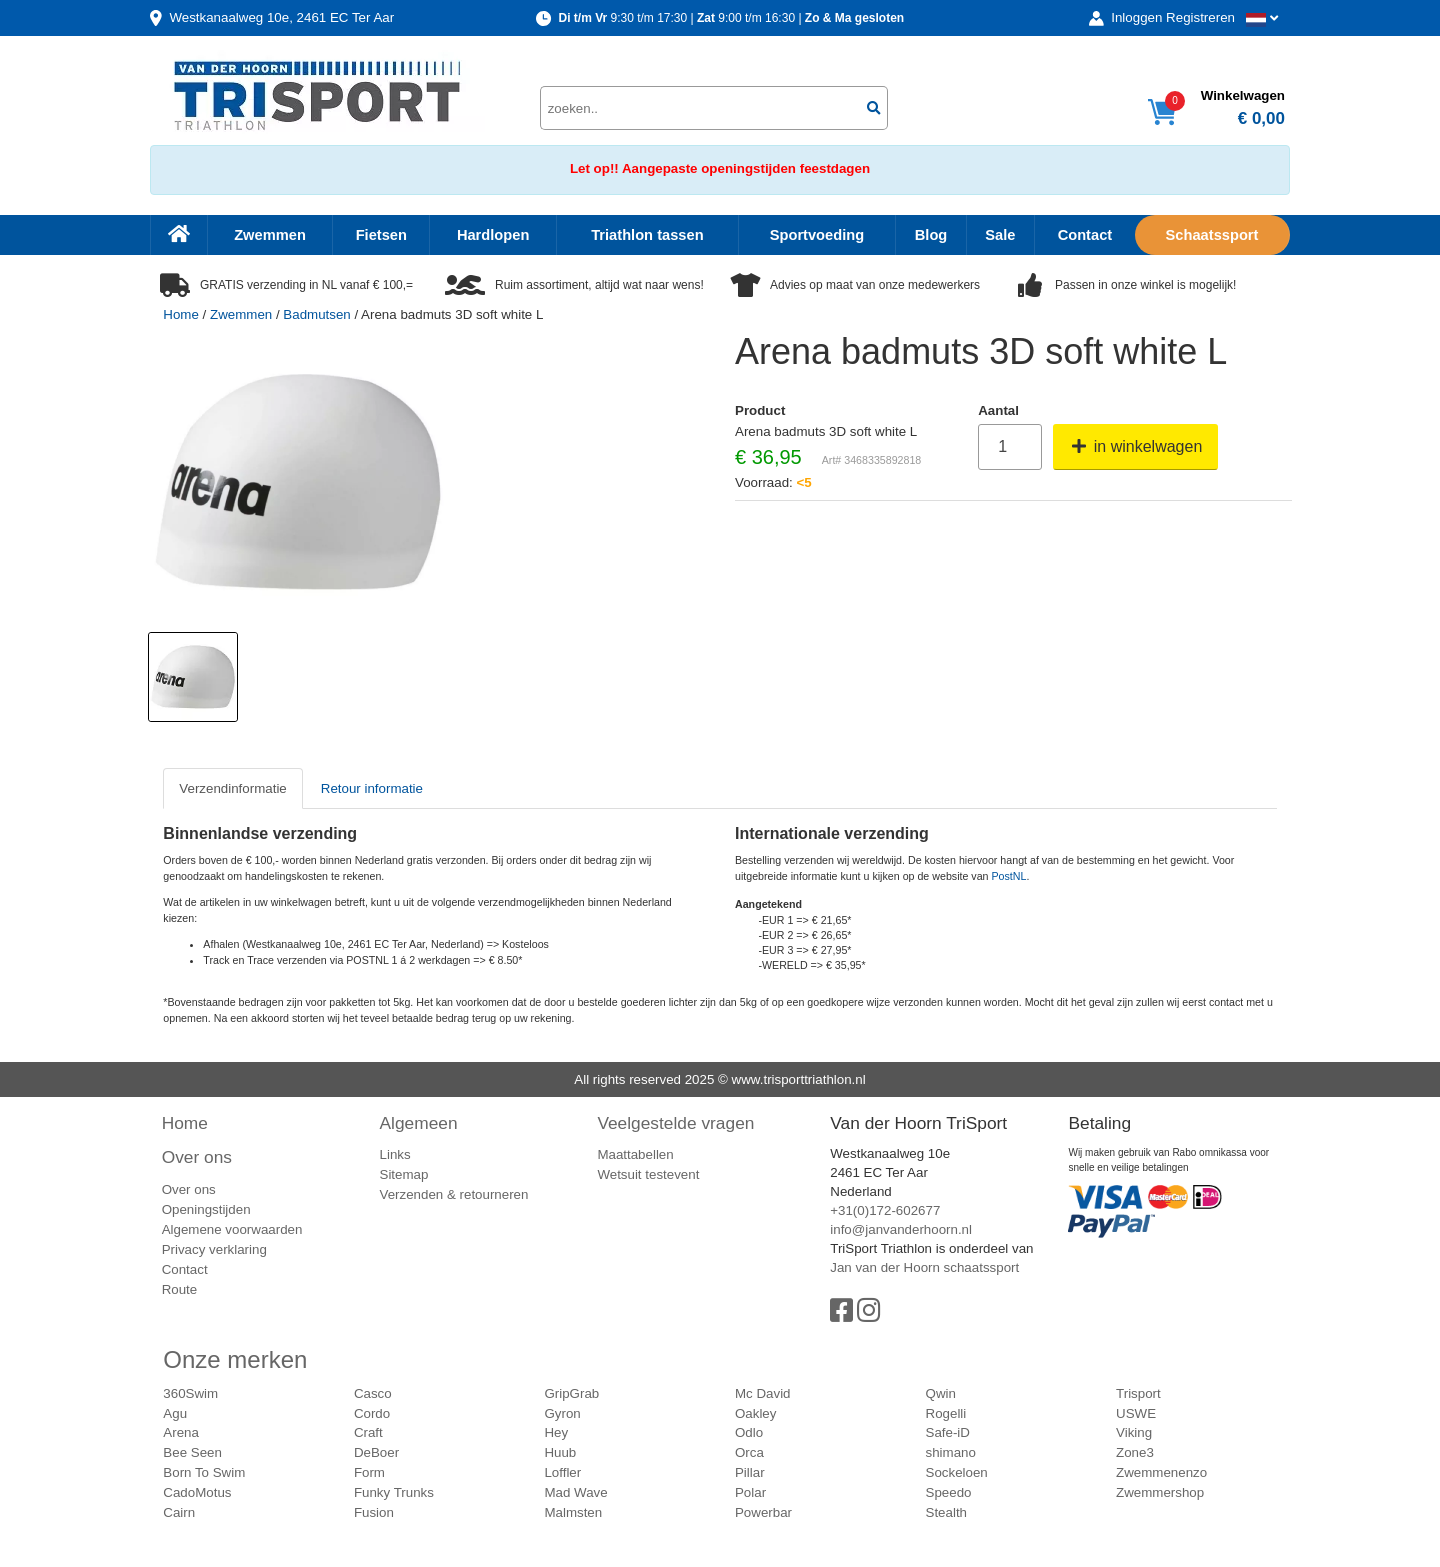 This screenshot has height=1567, width=1440. What do you see at coordinates (573, 1512) in the screenshot?
I see `Malmsten` at bounding box center [573, 1512].